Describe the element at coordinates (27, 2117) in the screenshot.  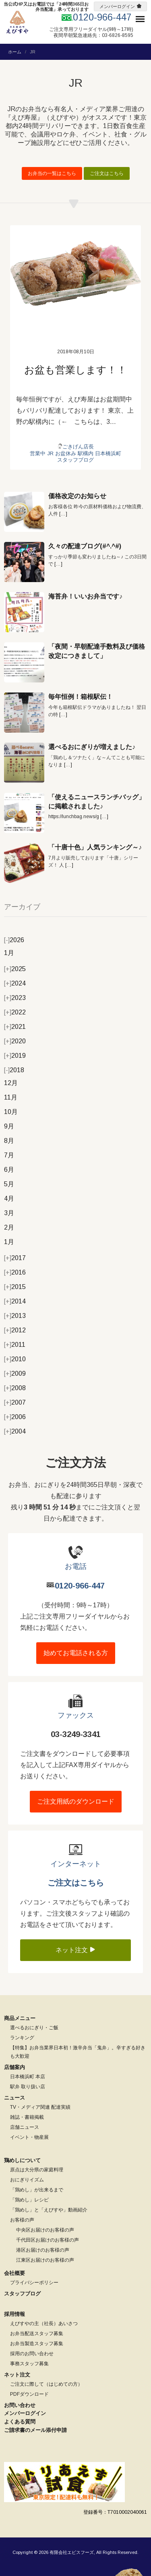
I see `雑誌・書籍掲載` at that location.